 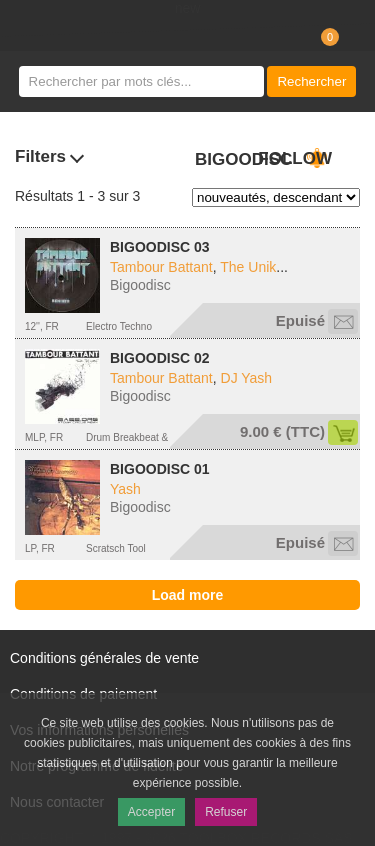 What do you see at coordinates (104, 658) in the screenshot?
I see `Conditions générales de vente` at bounding box center [104, 658].